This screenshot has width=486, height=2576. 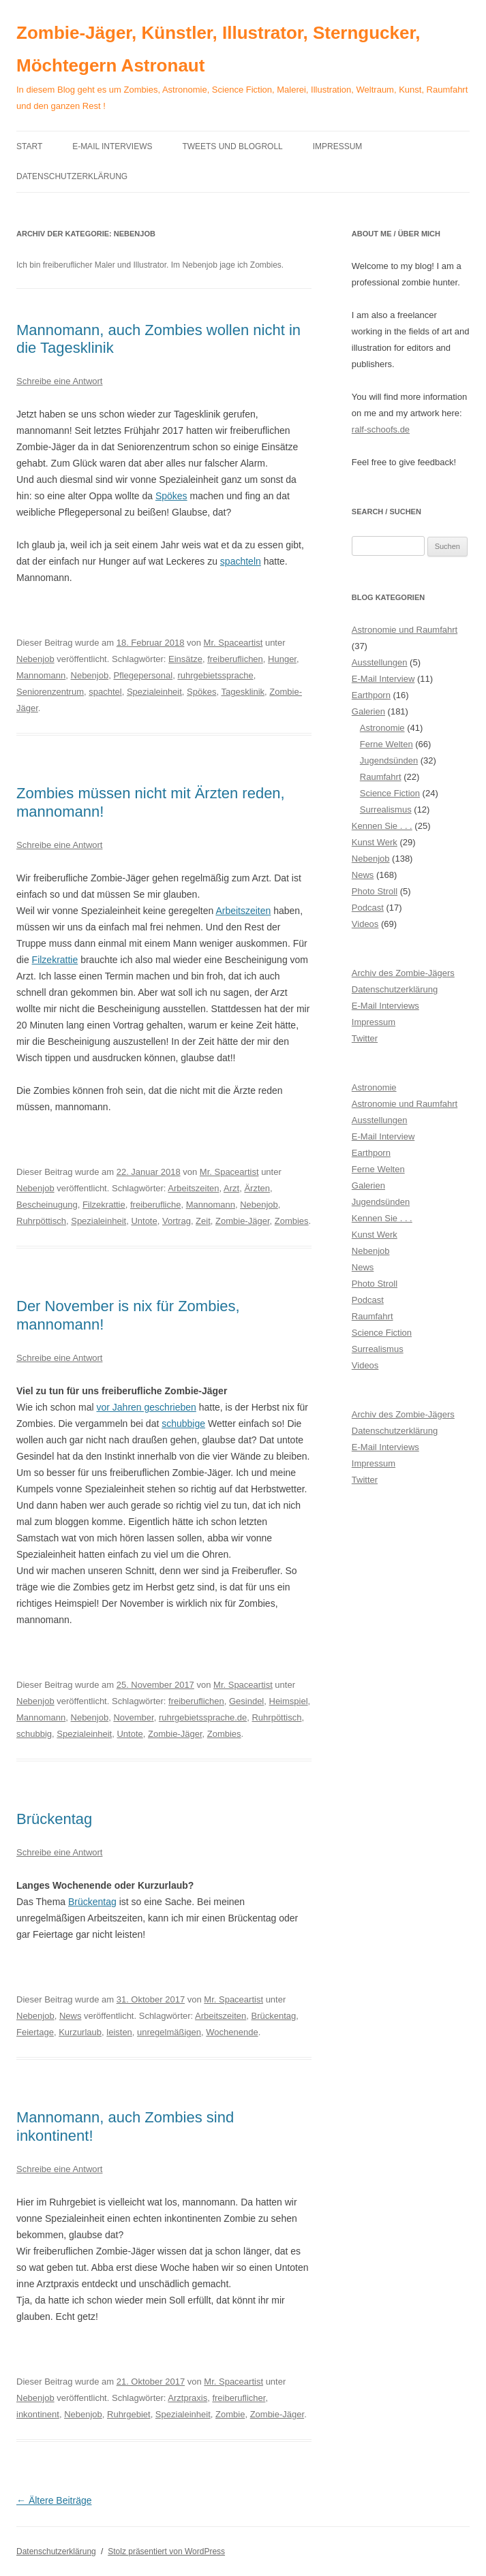 What do you see at coordinates (144, 1221) in the screenshot?
I see `Untote` at bounding box center [144, 1221].